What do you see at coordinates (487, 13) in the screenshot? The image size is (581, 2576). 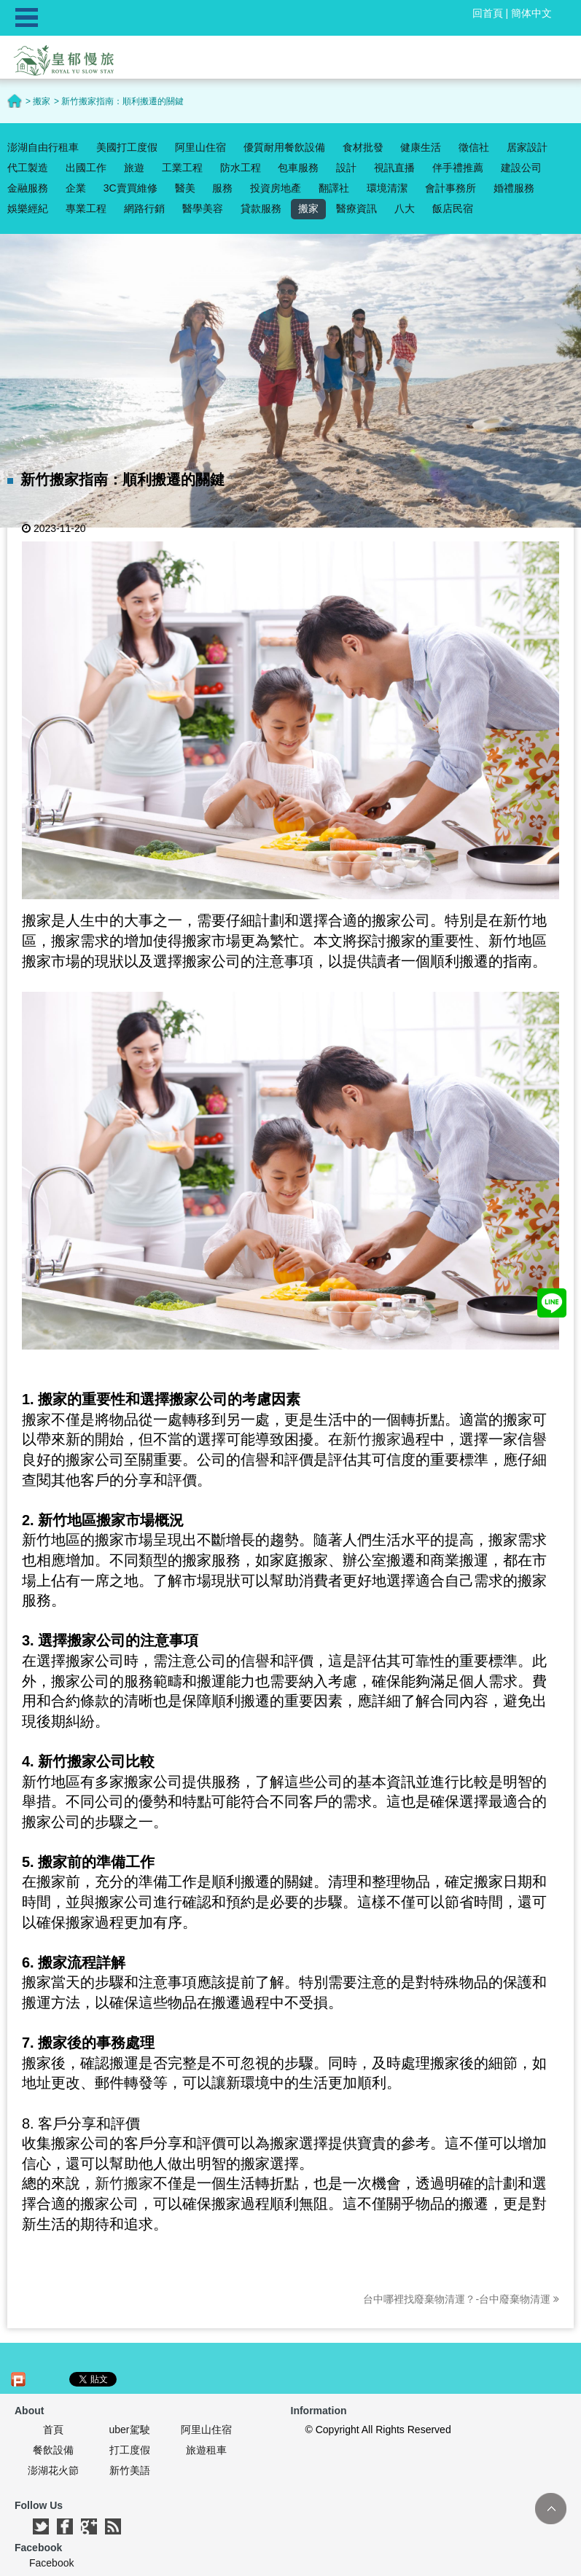 I see `回首頁` at bounding box center [487, 13].